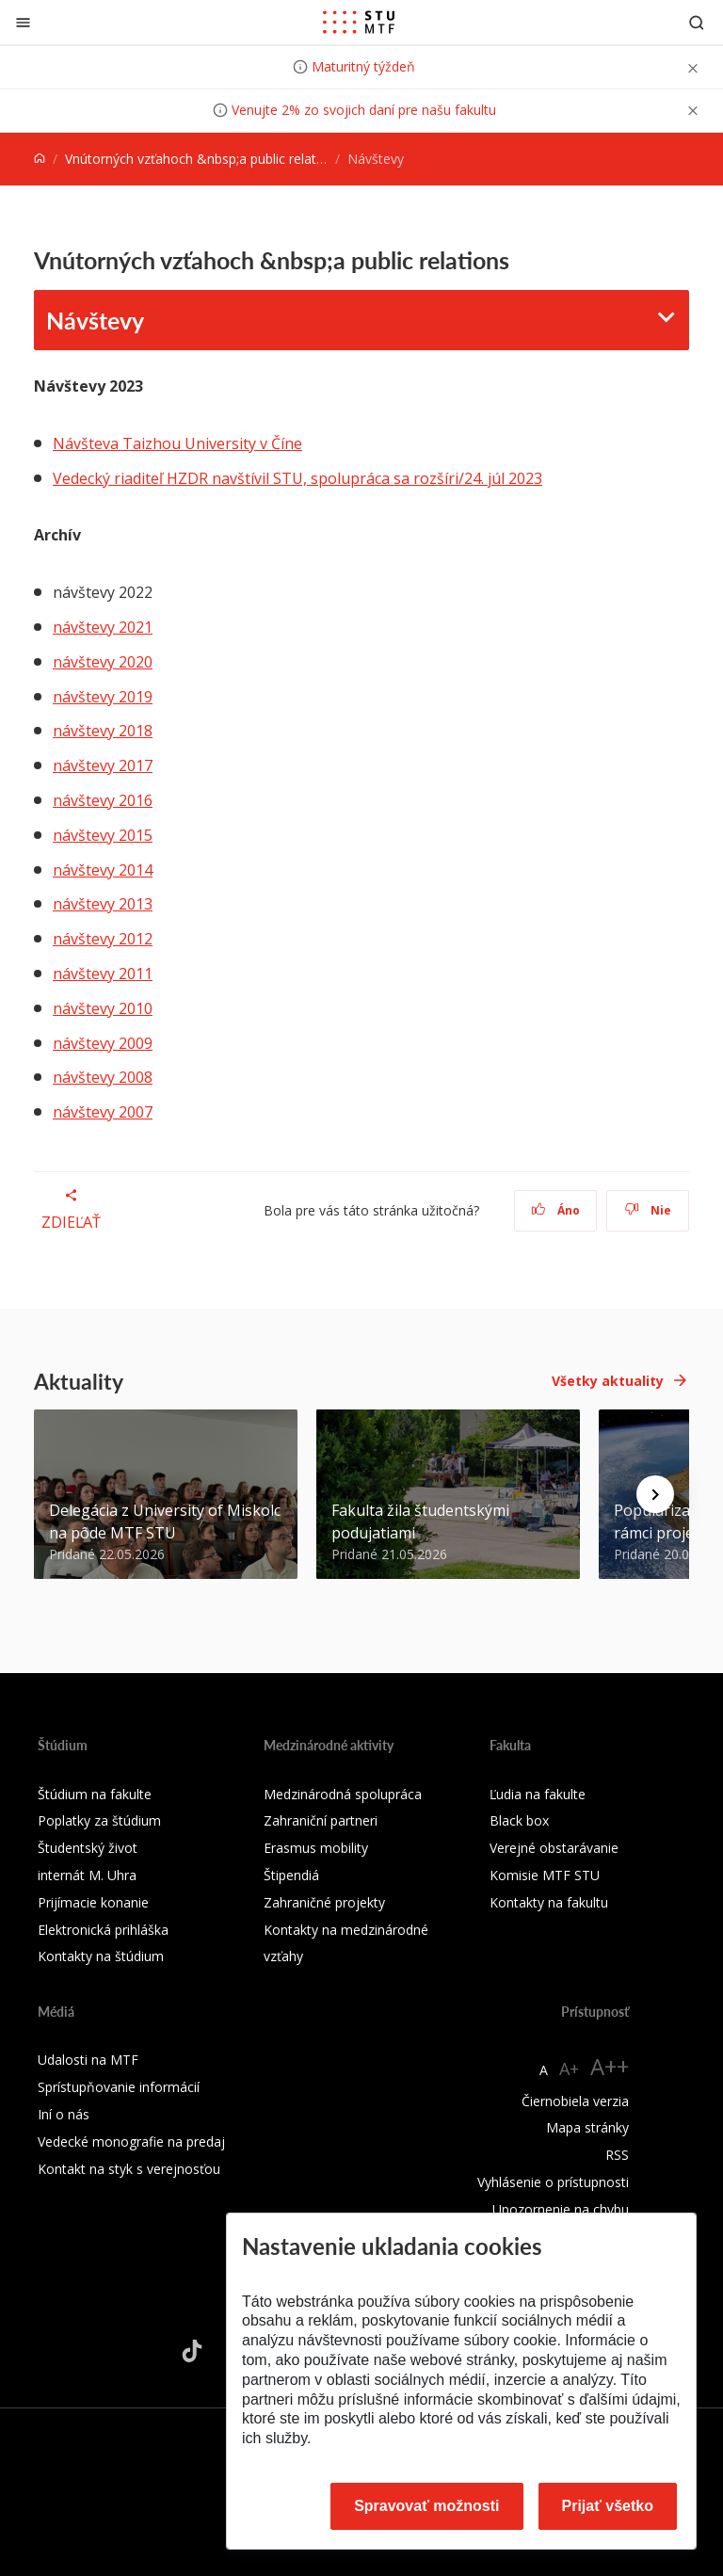 The width and height of the screenshot is (723, 2576). I want to click on Verejné obstarávanie, so click(554, 1848).